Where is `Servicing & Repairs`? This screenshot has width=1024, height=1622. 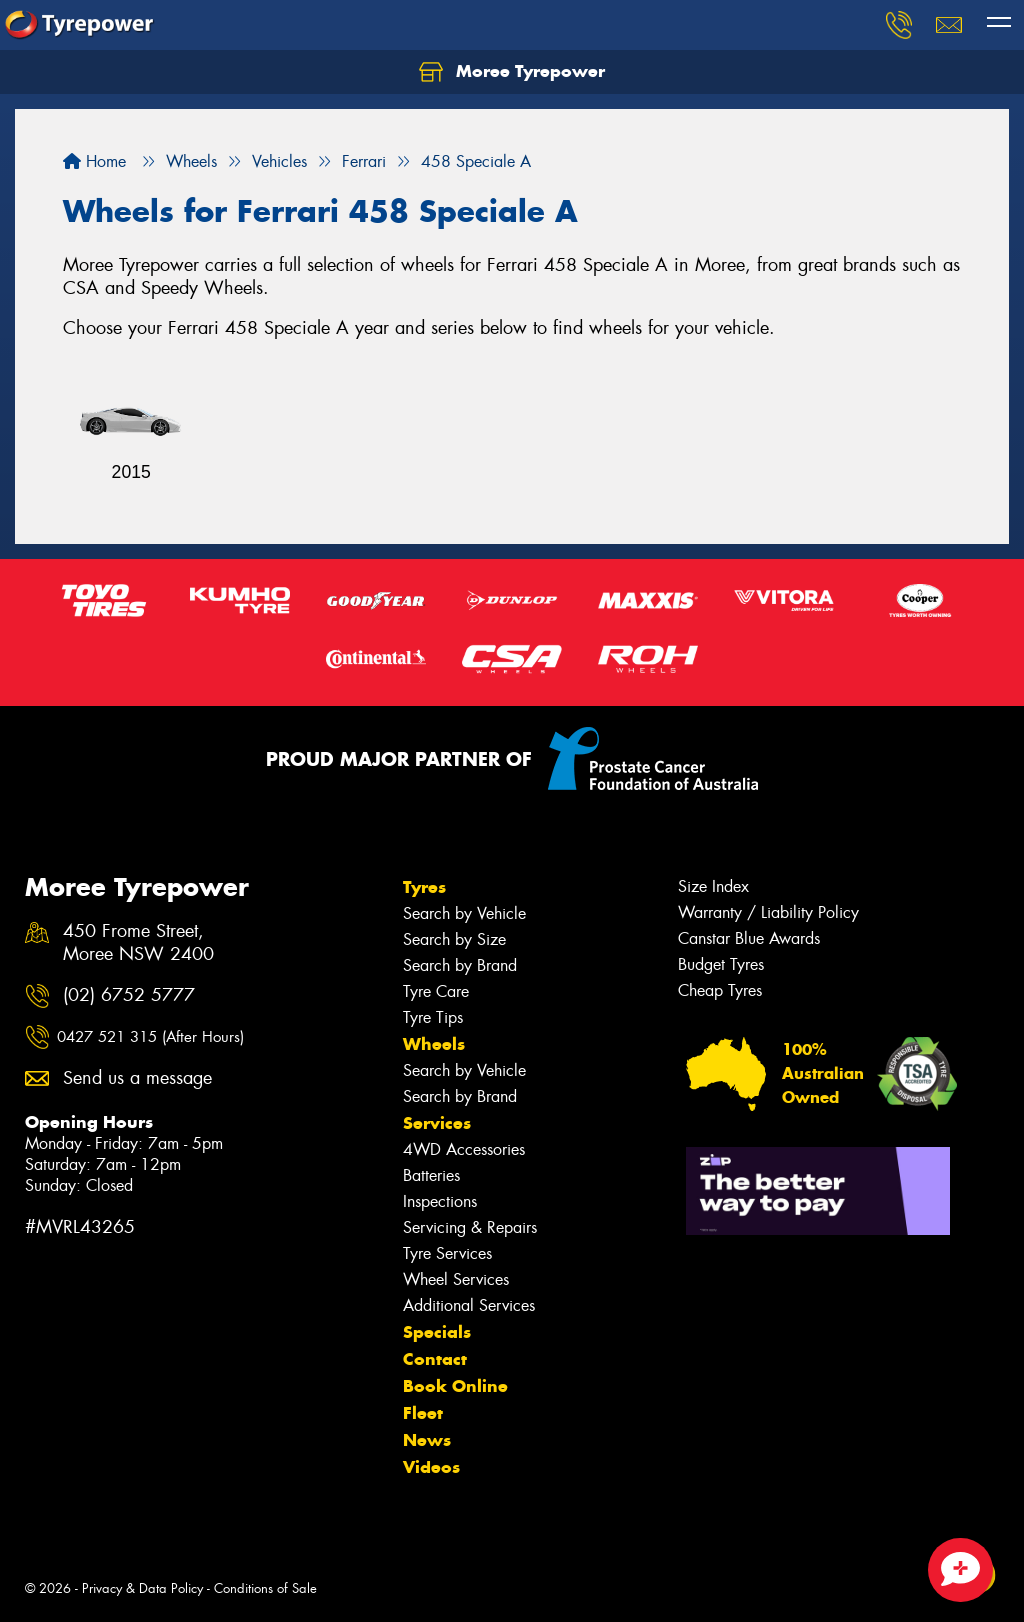
Servicing & Repairs is located at coordinates (470, 1227).